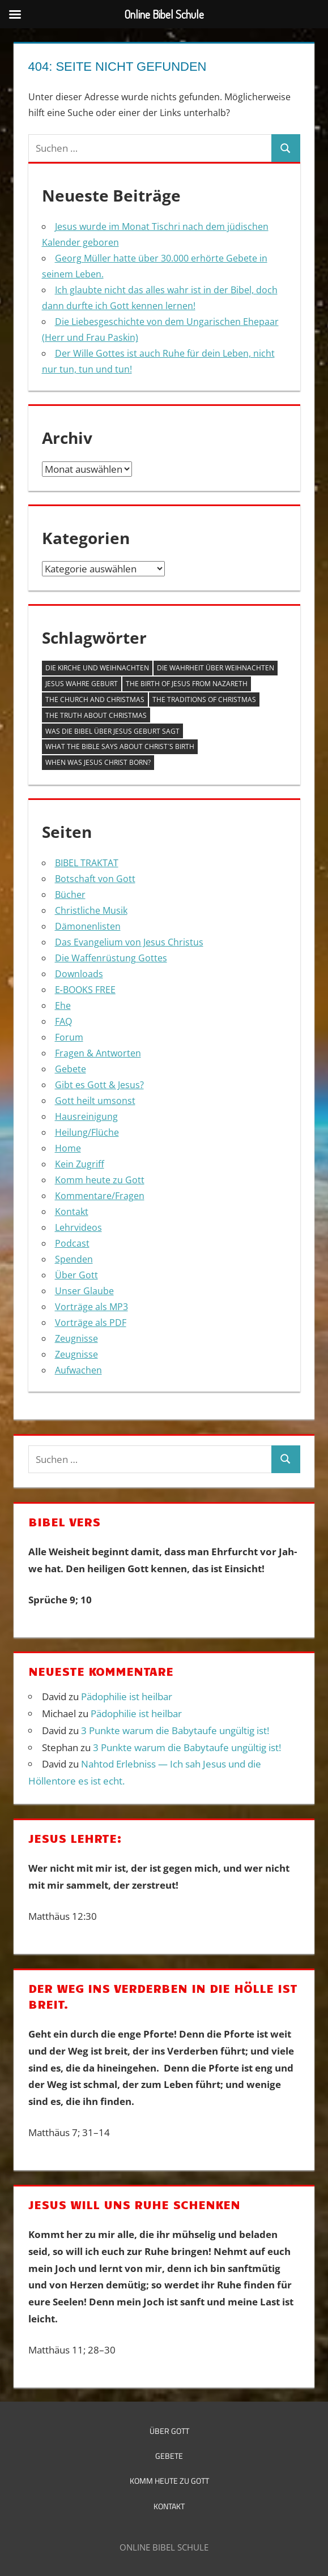 This screenshot has height=2576, width=328. I want to click on Über Gott, so click(76, 1275).